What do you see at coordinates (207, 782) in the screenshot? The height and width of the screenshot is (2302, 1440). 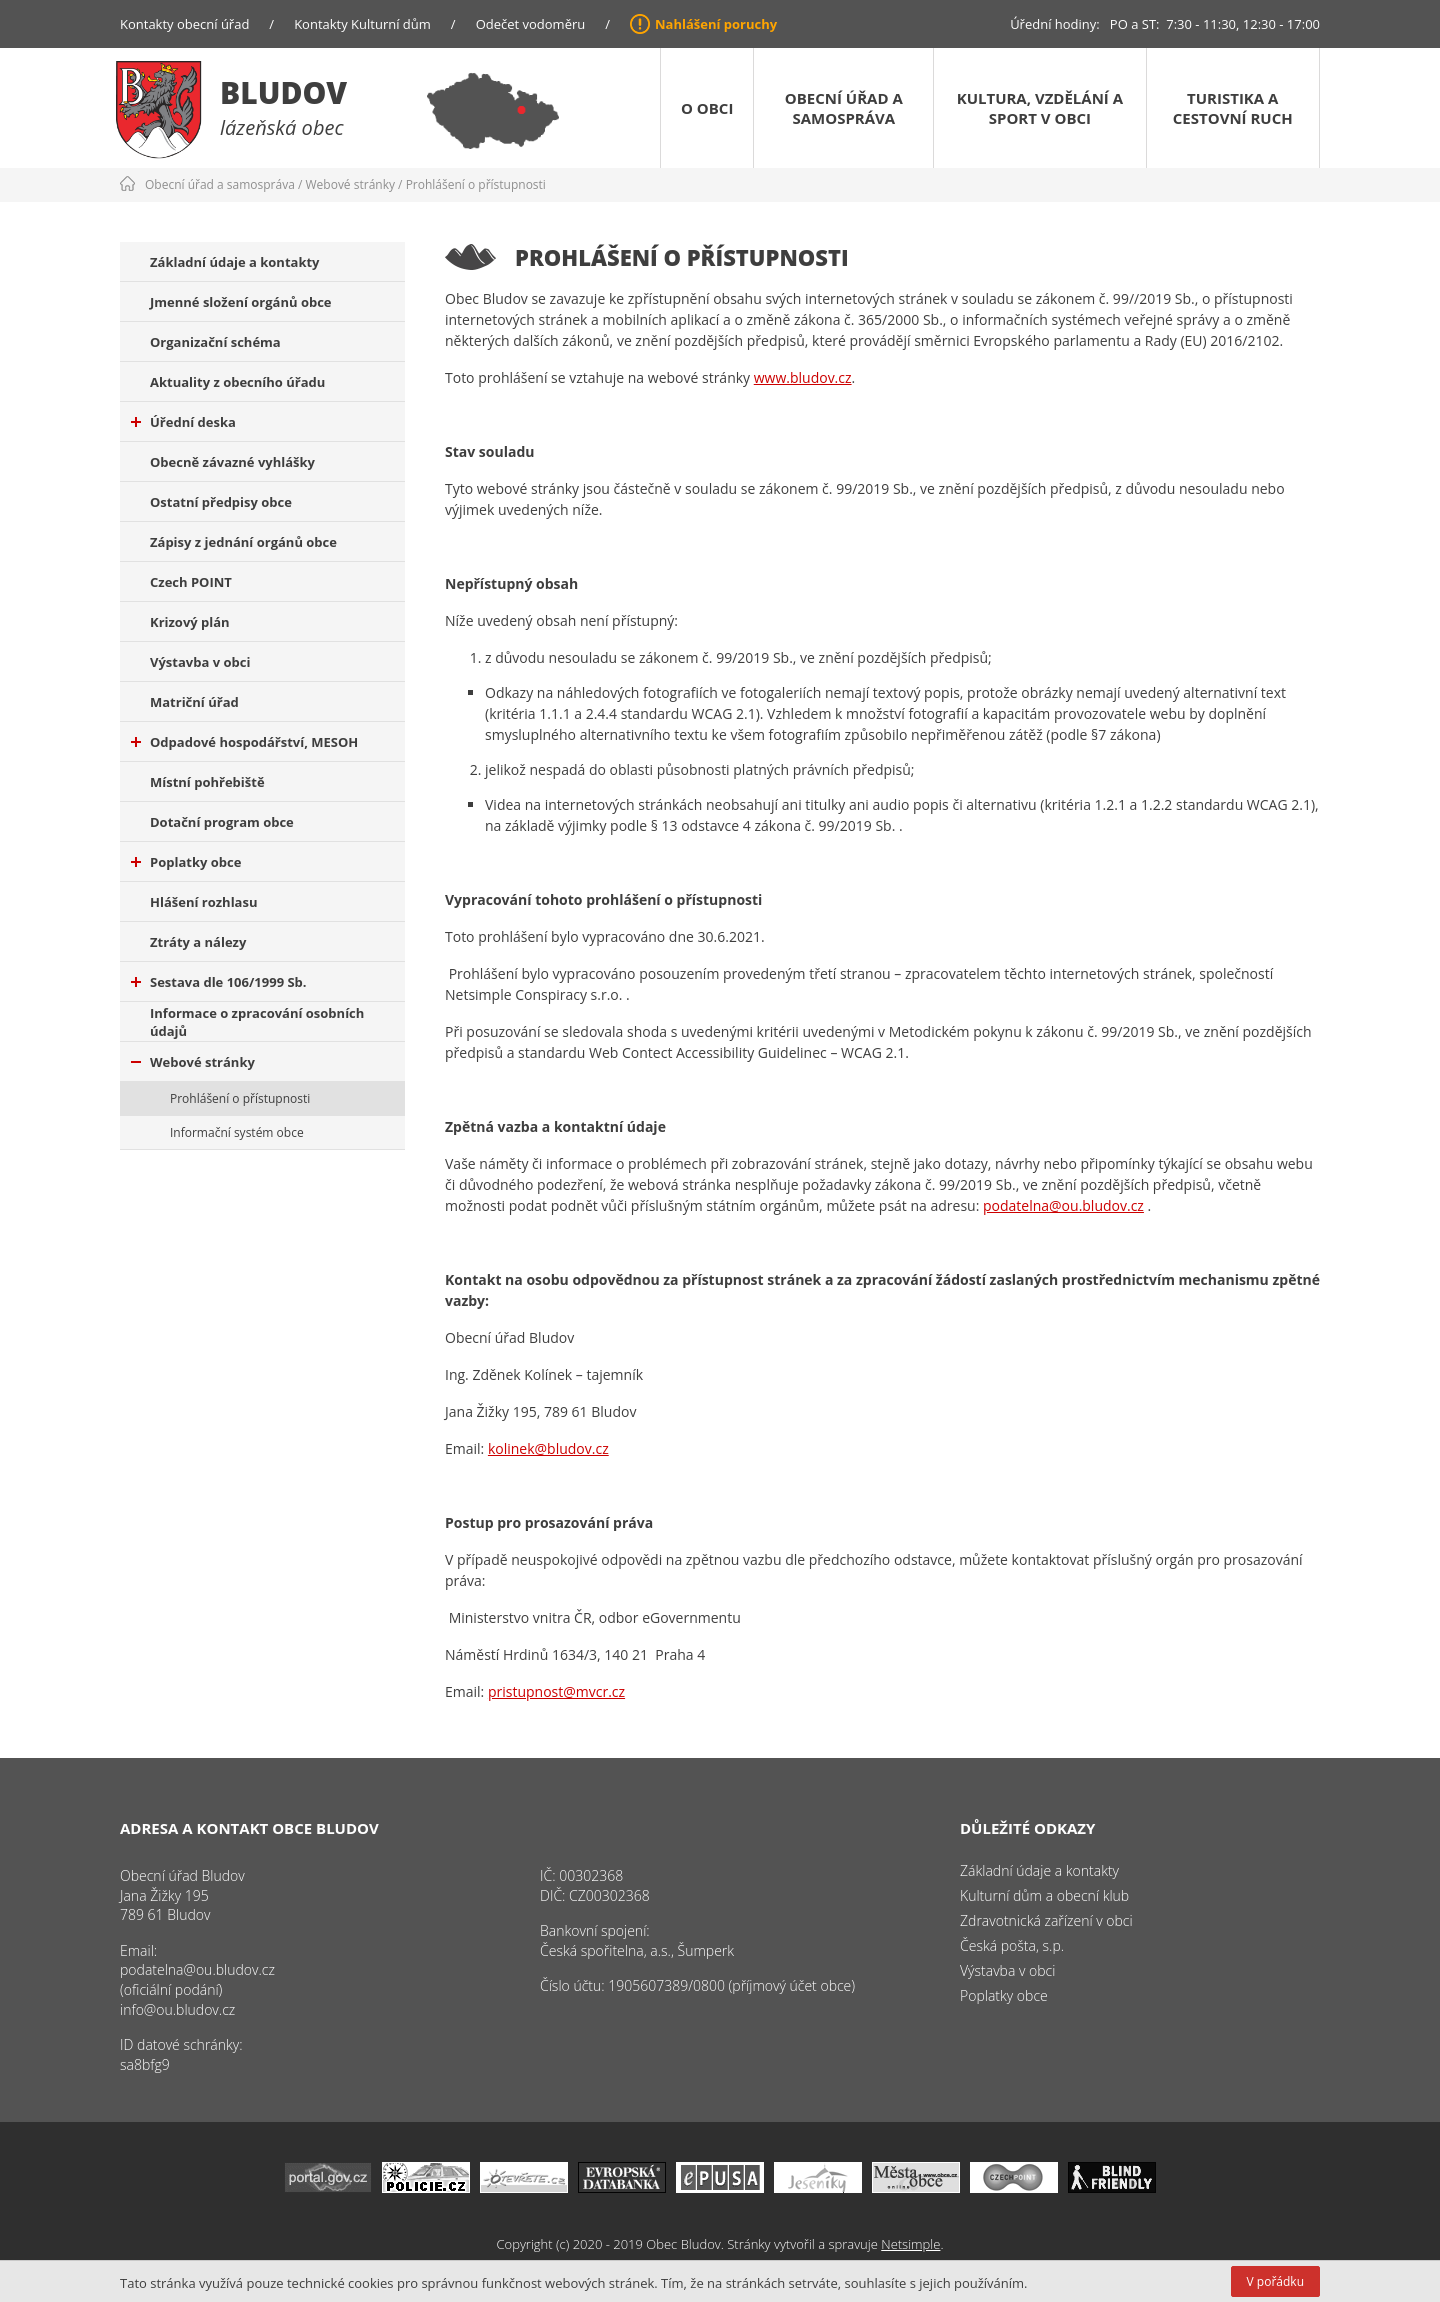 I see `Místní pohřebiště` at bounding box center [207, 782].